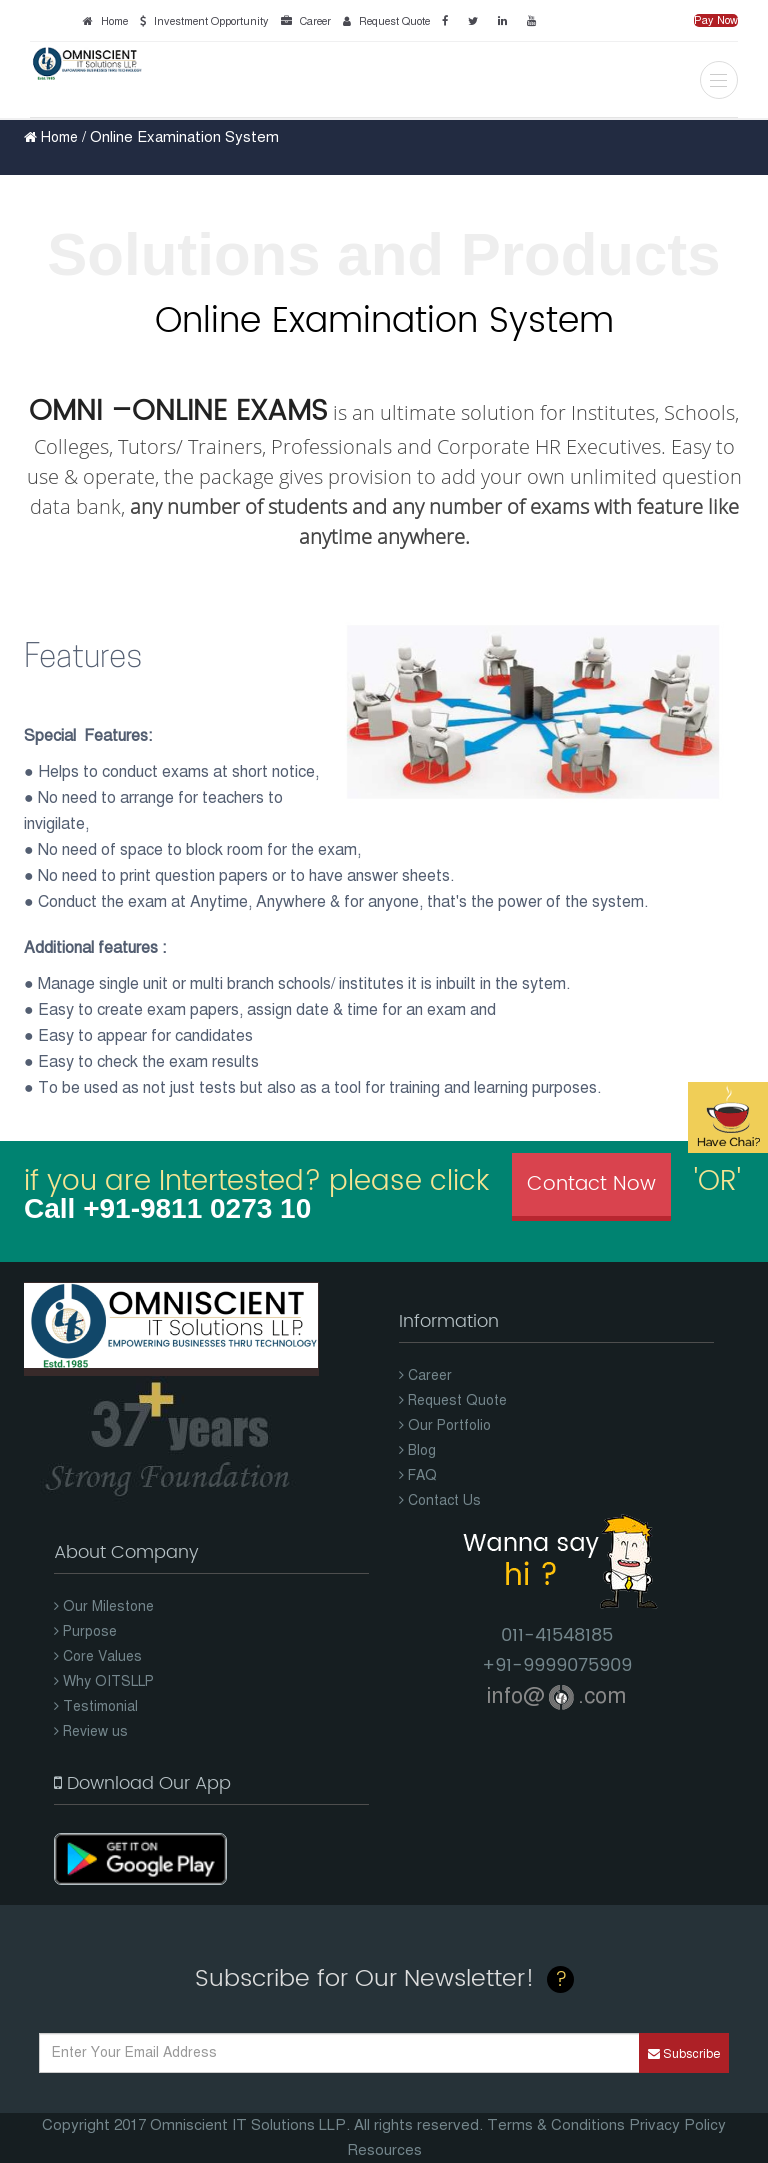  I want to click on Career, so click(303, 21).